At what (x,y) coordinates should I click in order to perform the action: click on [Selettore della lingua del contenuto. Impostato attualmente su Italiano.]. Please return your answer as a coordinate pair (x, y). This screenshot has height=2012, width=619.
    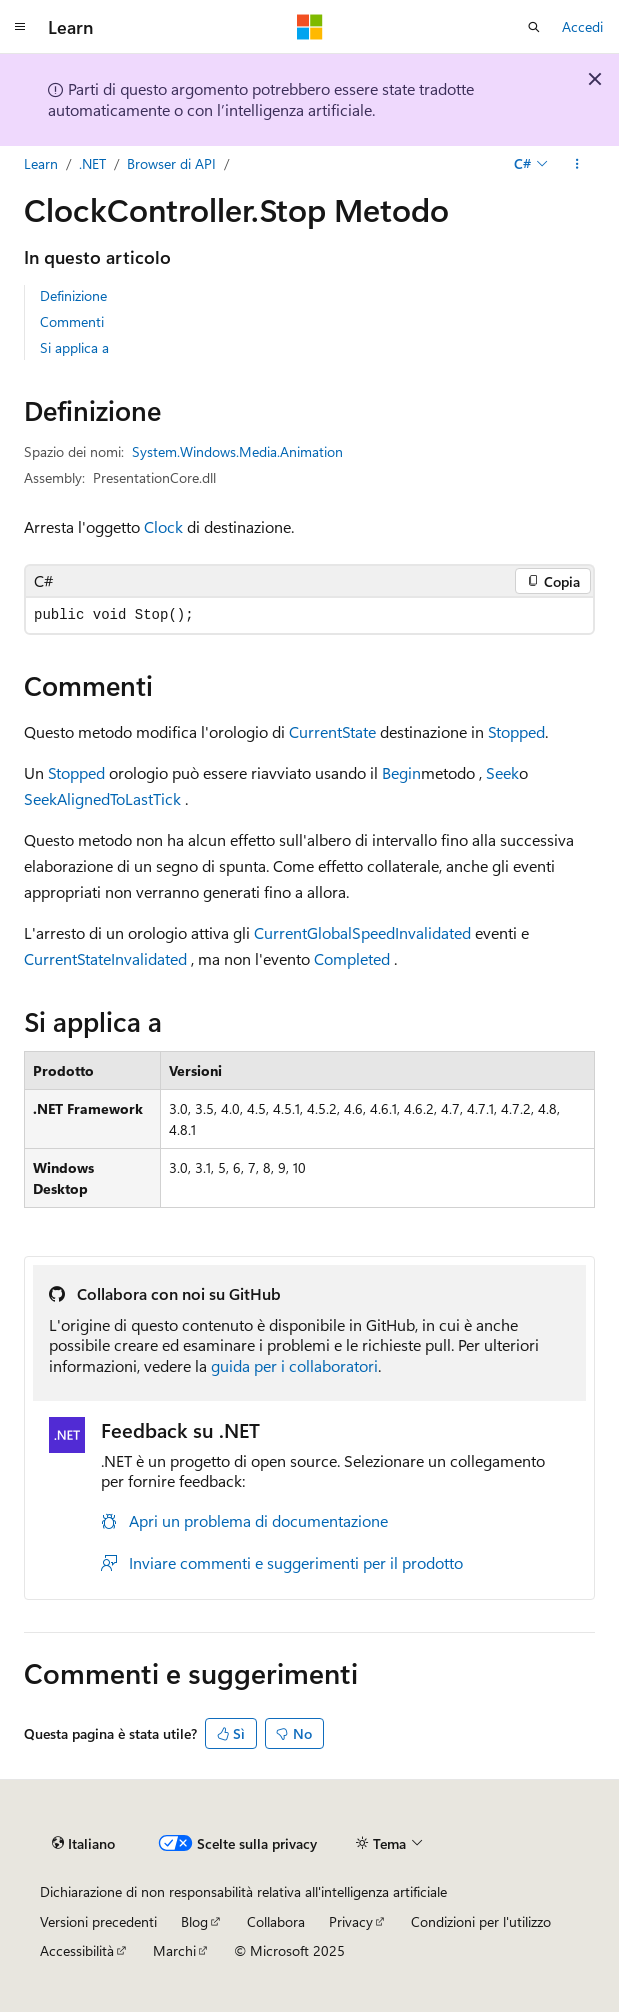
    Looking at the image, I should click on (83, 1844).